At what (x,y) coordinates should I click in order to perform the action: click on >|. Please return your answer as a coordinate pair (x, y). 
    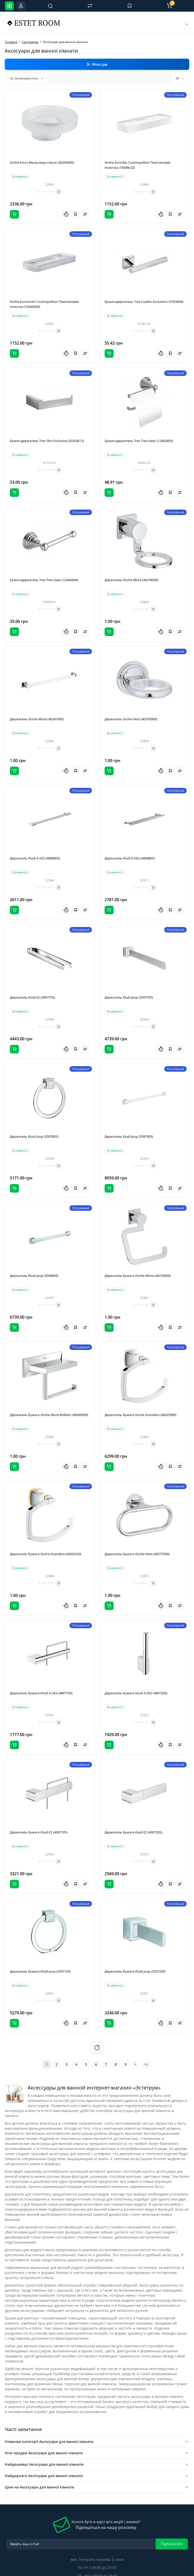
    Looking at the image, I should click on (146, 2064).